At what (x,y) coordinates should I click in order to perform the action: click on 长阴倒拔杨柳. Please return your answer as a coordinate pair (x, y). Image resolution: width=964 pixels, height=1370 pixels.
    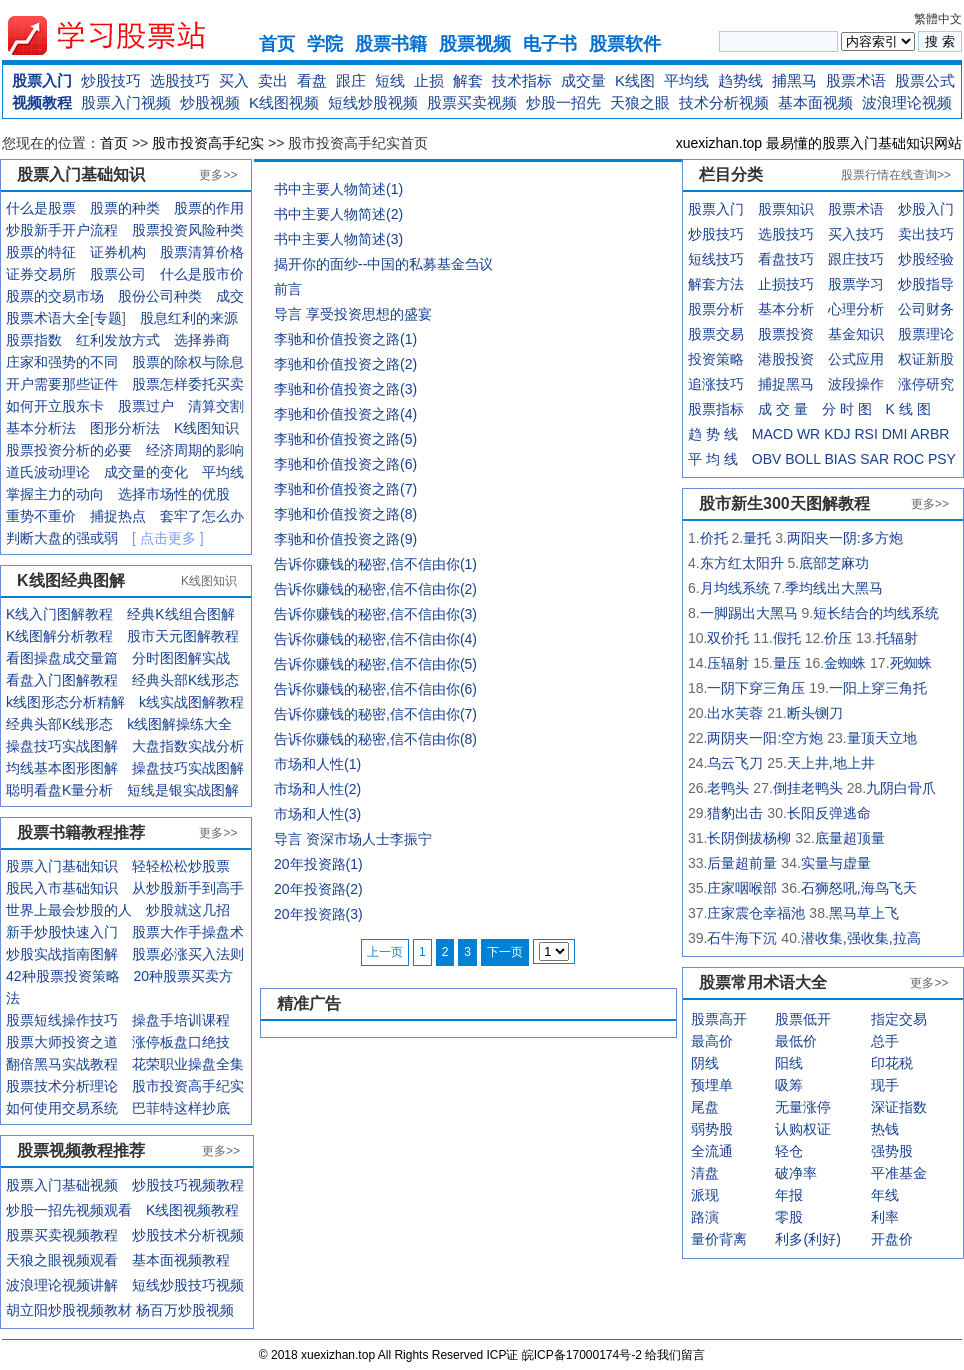
    Looking at the image, I should click on (749, 838).